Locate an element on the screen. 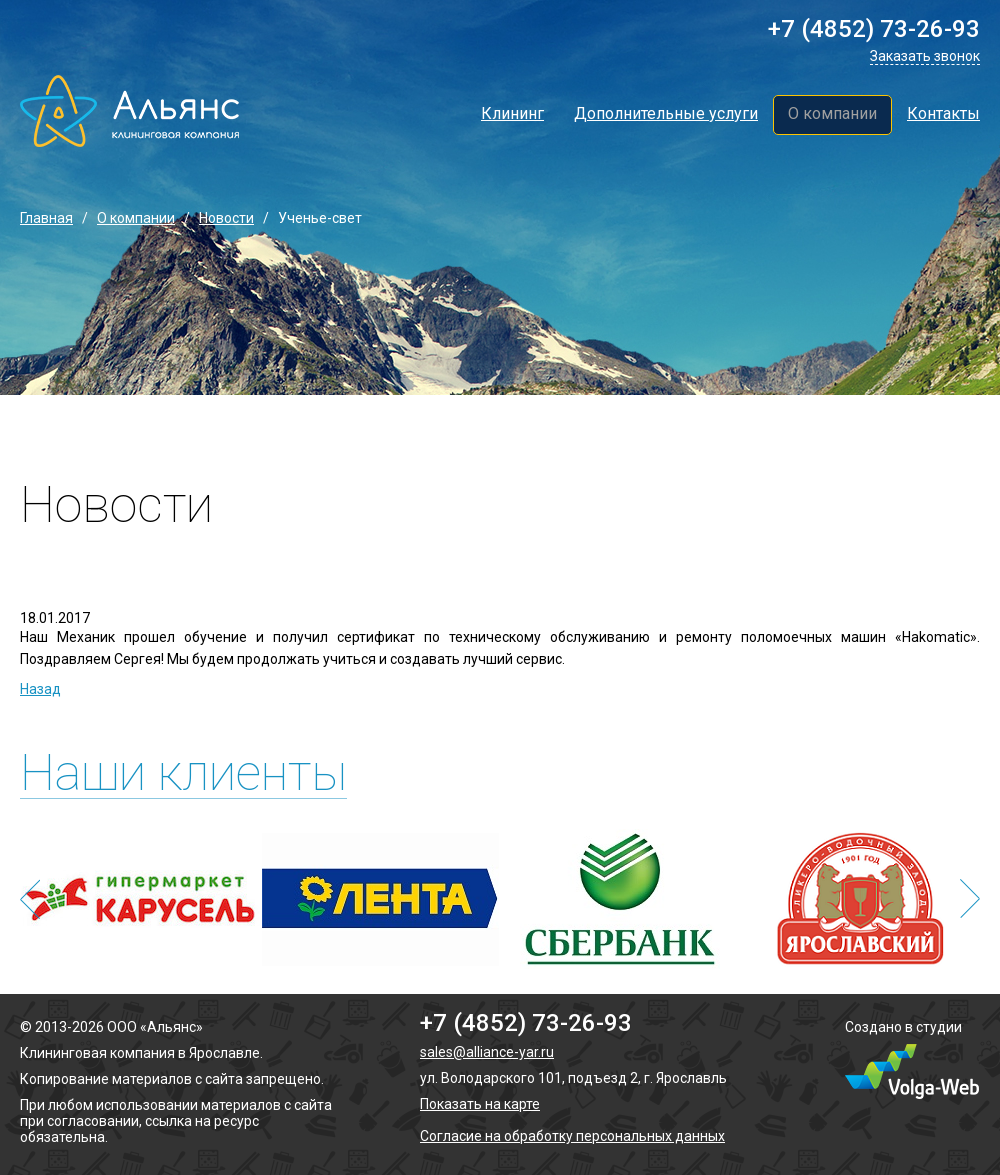  Клининг is located at coordinates (512, 113).